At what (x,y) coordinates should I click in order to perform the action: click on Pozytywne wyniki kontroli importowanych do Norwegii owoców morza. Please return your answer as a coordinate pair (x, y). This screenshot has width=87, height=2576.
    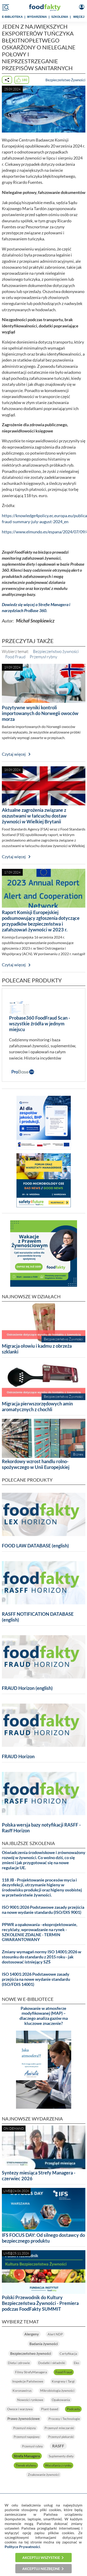
    Looking at the image, I should click on (40, 713).